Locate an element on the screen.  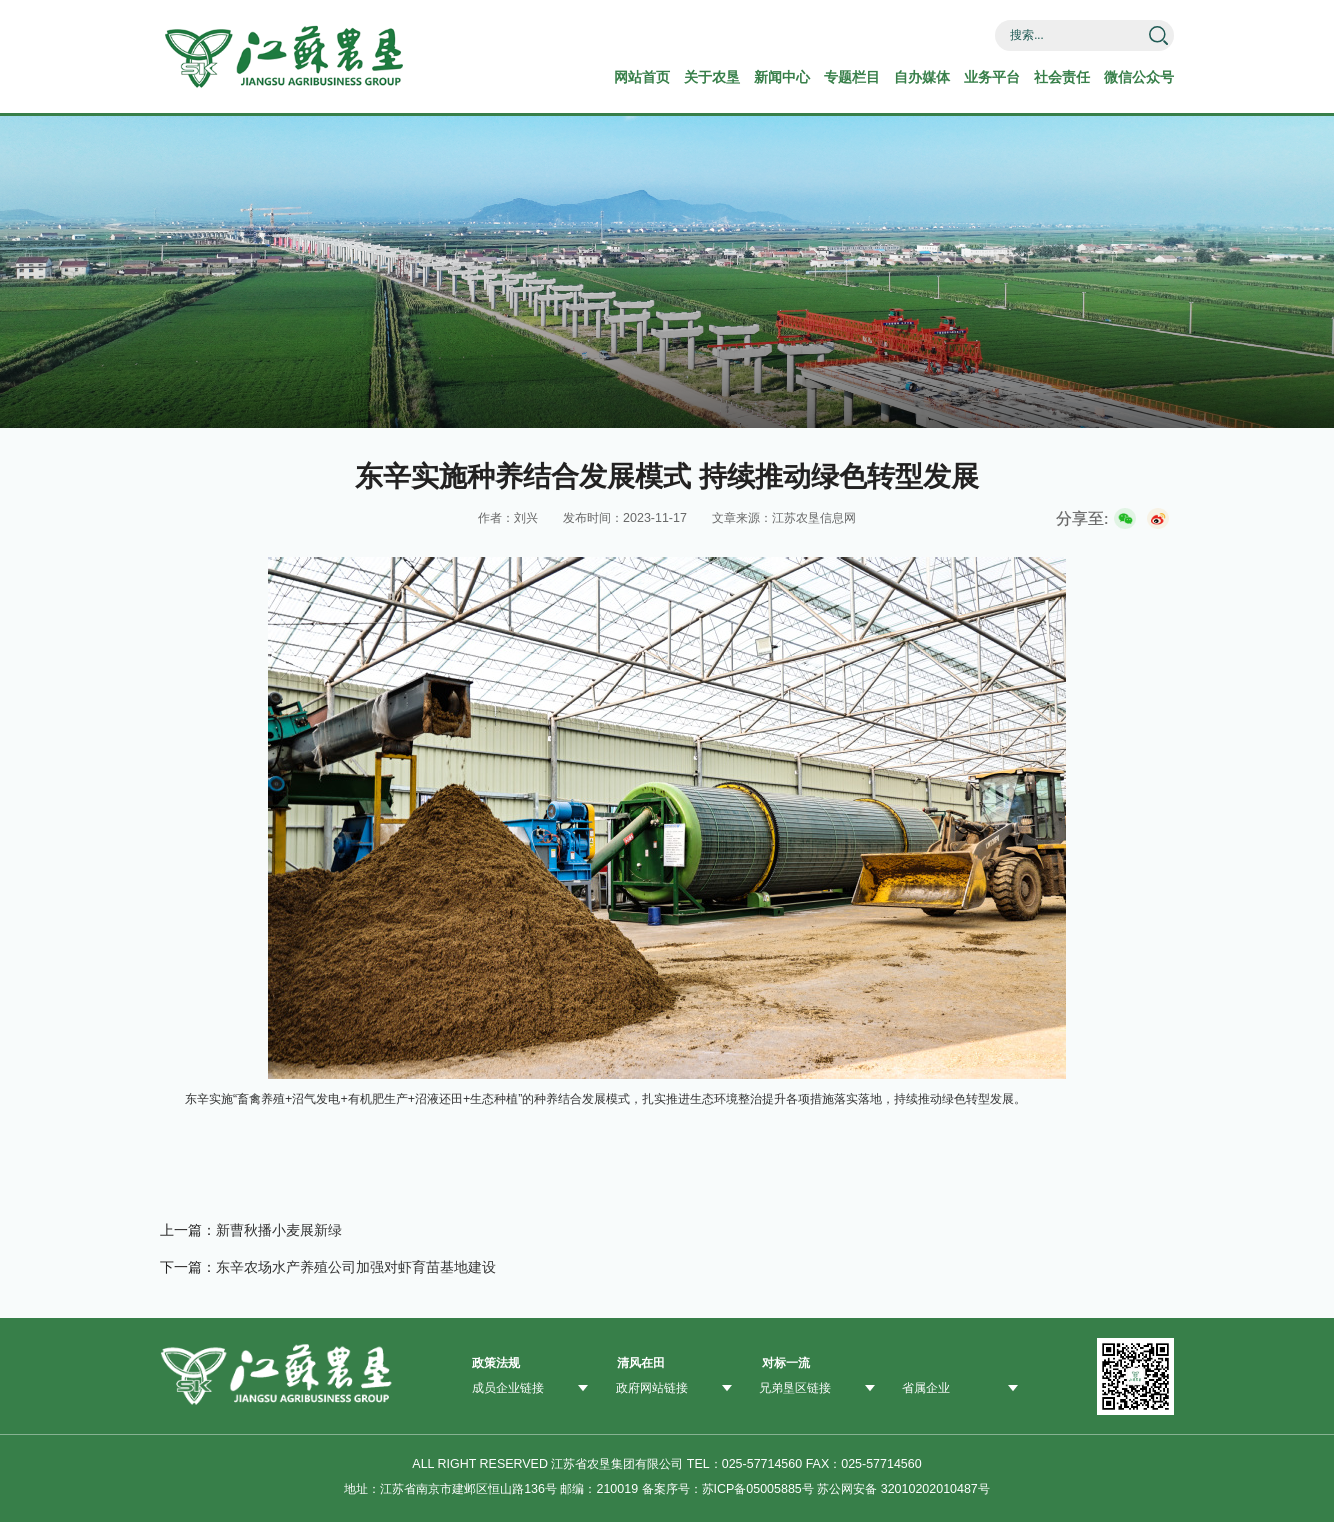
业务平台 is located at coordinates (992, 77).